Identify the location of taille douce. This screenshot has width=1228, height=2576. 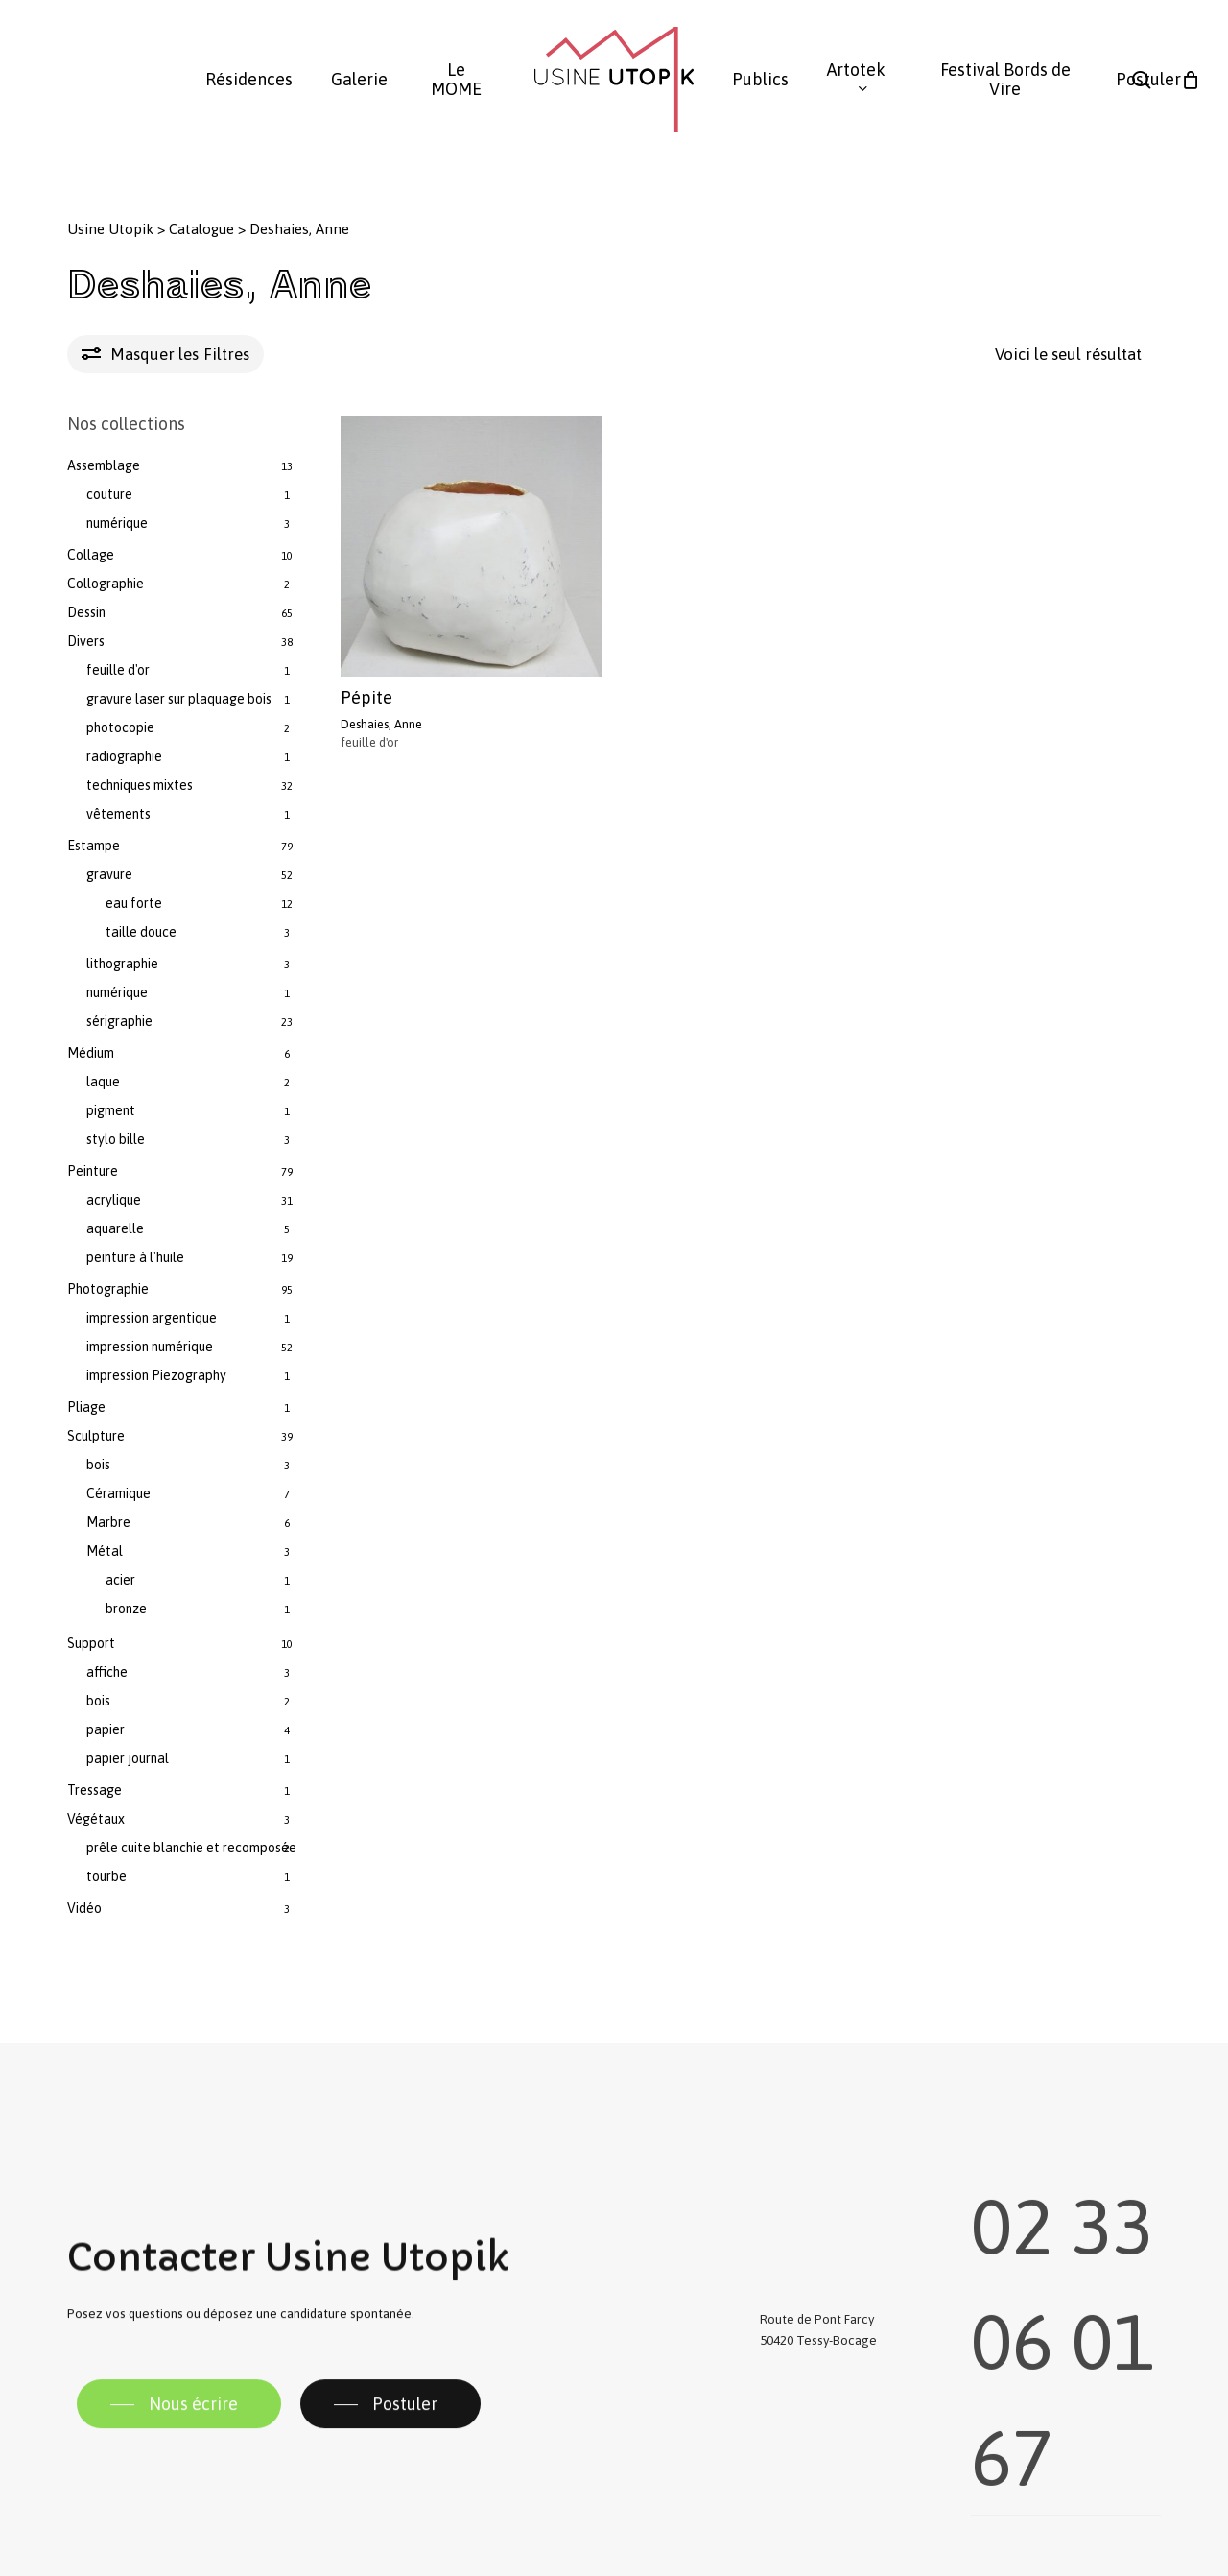
(141, 932).